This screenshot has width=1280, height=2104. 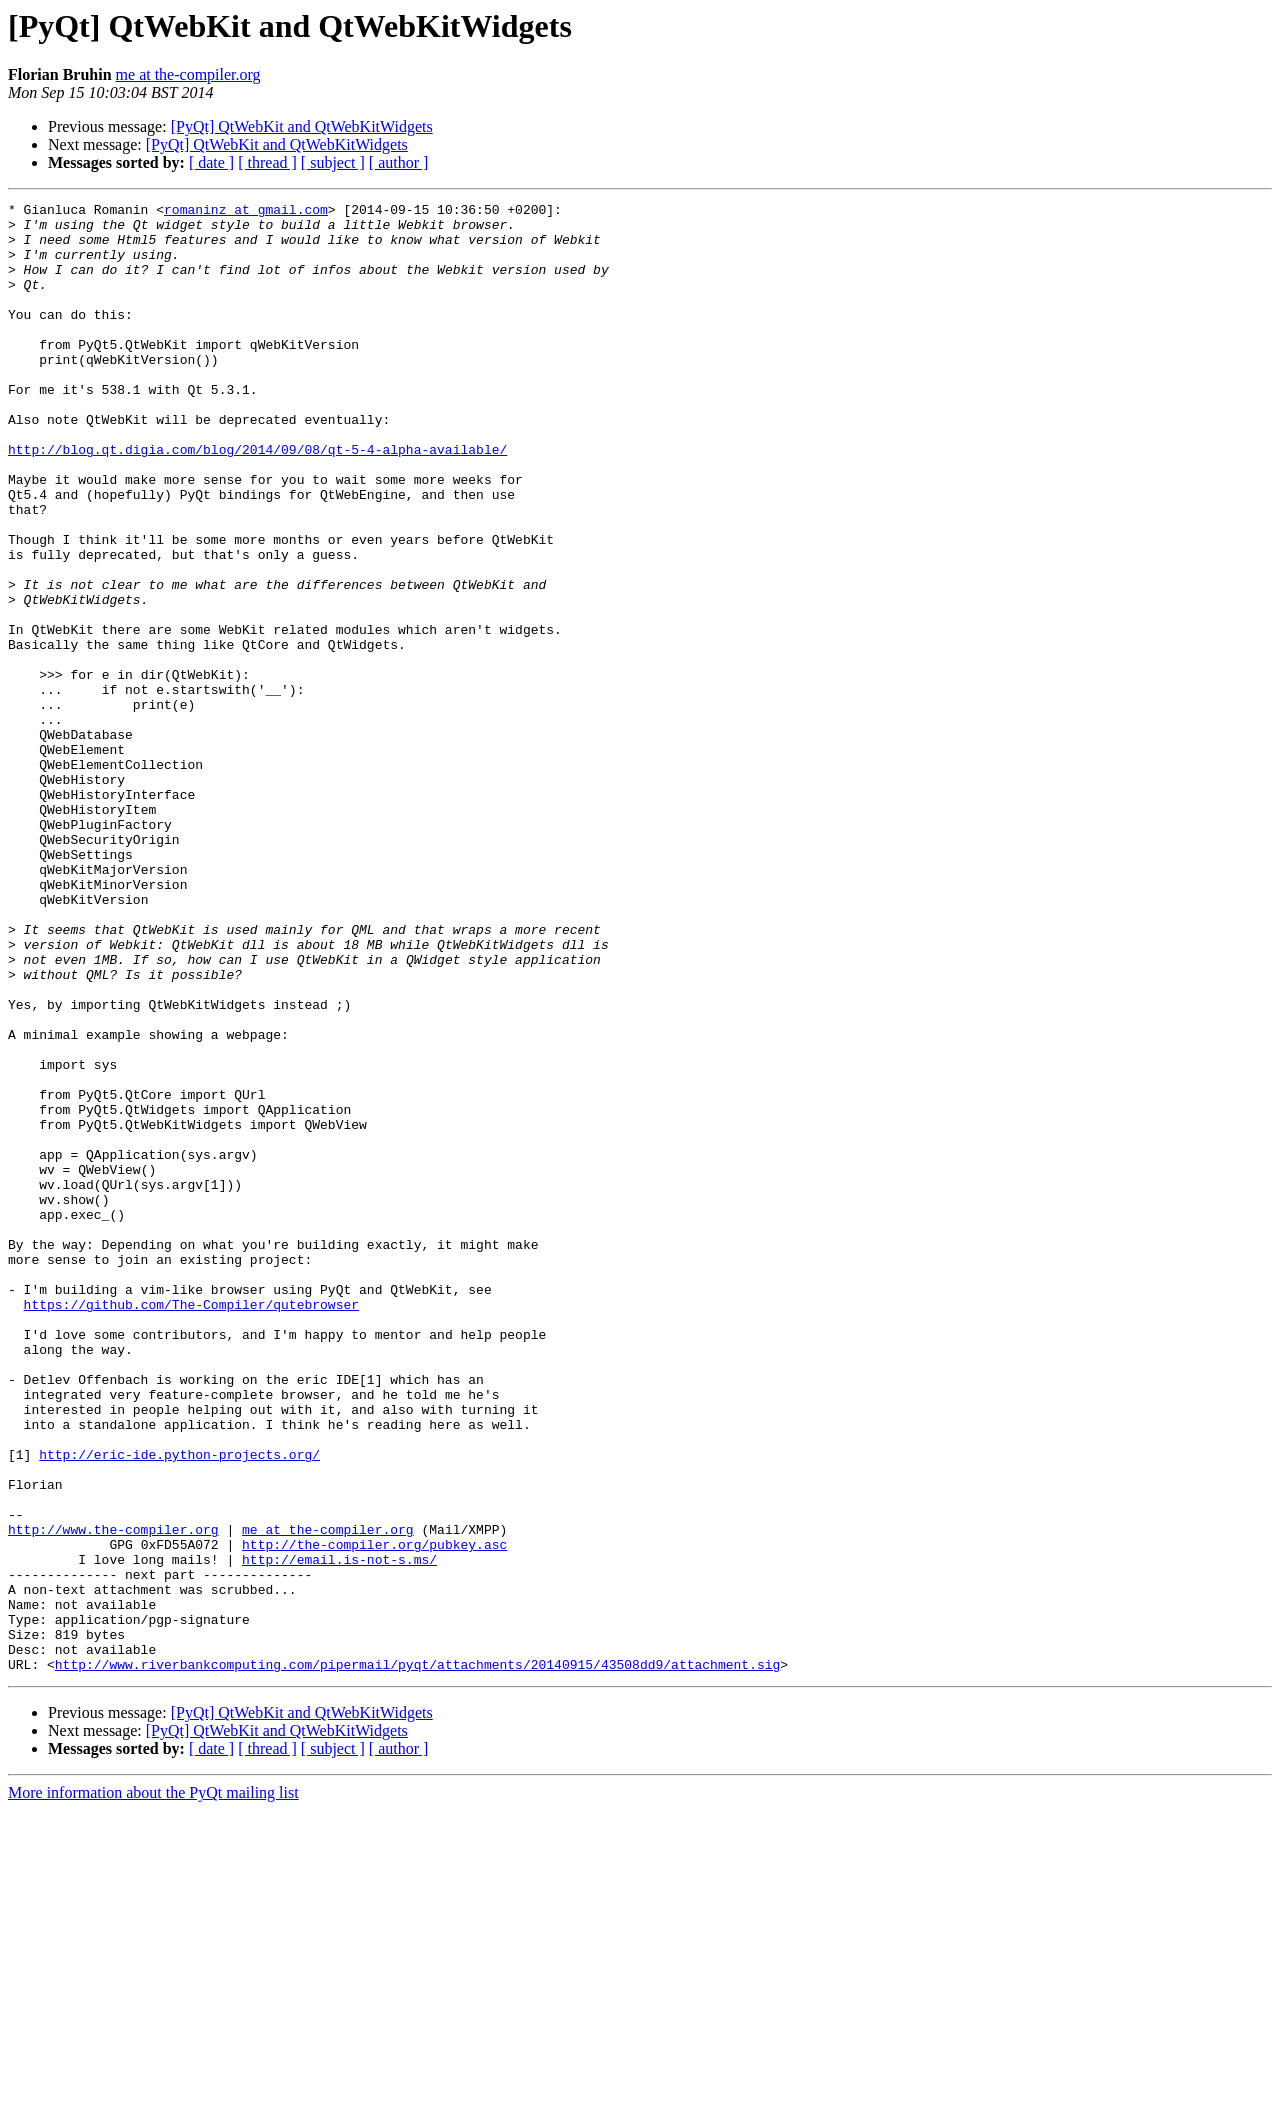 What do you see at coordinates (179, 1706) in the screenshot?
I see `http://eric-ide.python-projects.org/` at bounding box center [179, 1706].